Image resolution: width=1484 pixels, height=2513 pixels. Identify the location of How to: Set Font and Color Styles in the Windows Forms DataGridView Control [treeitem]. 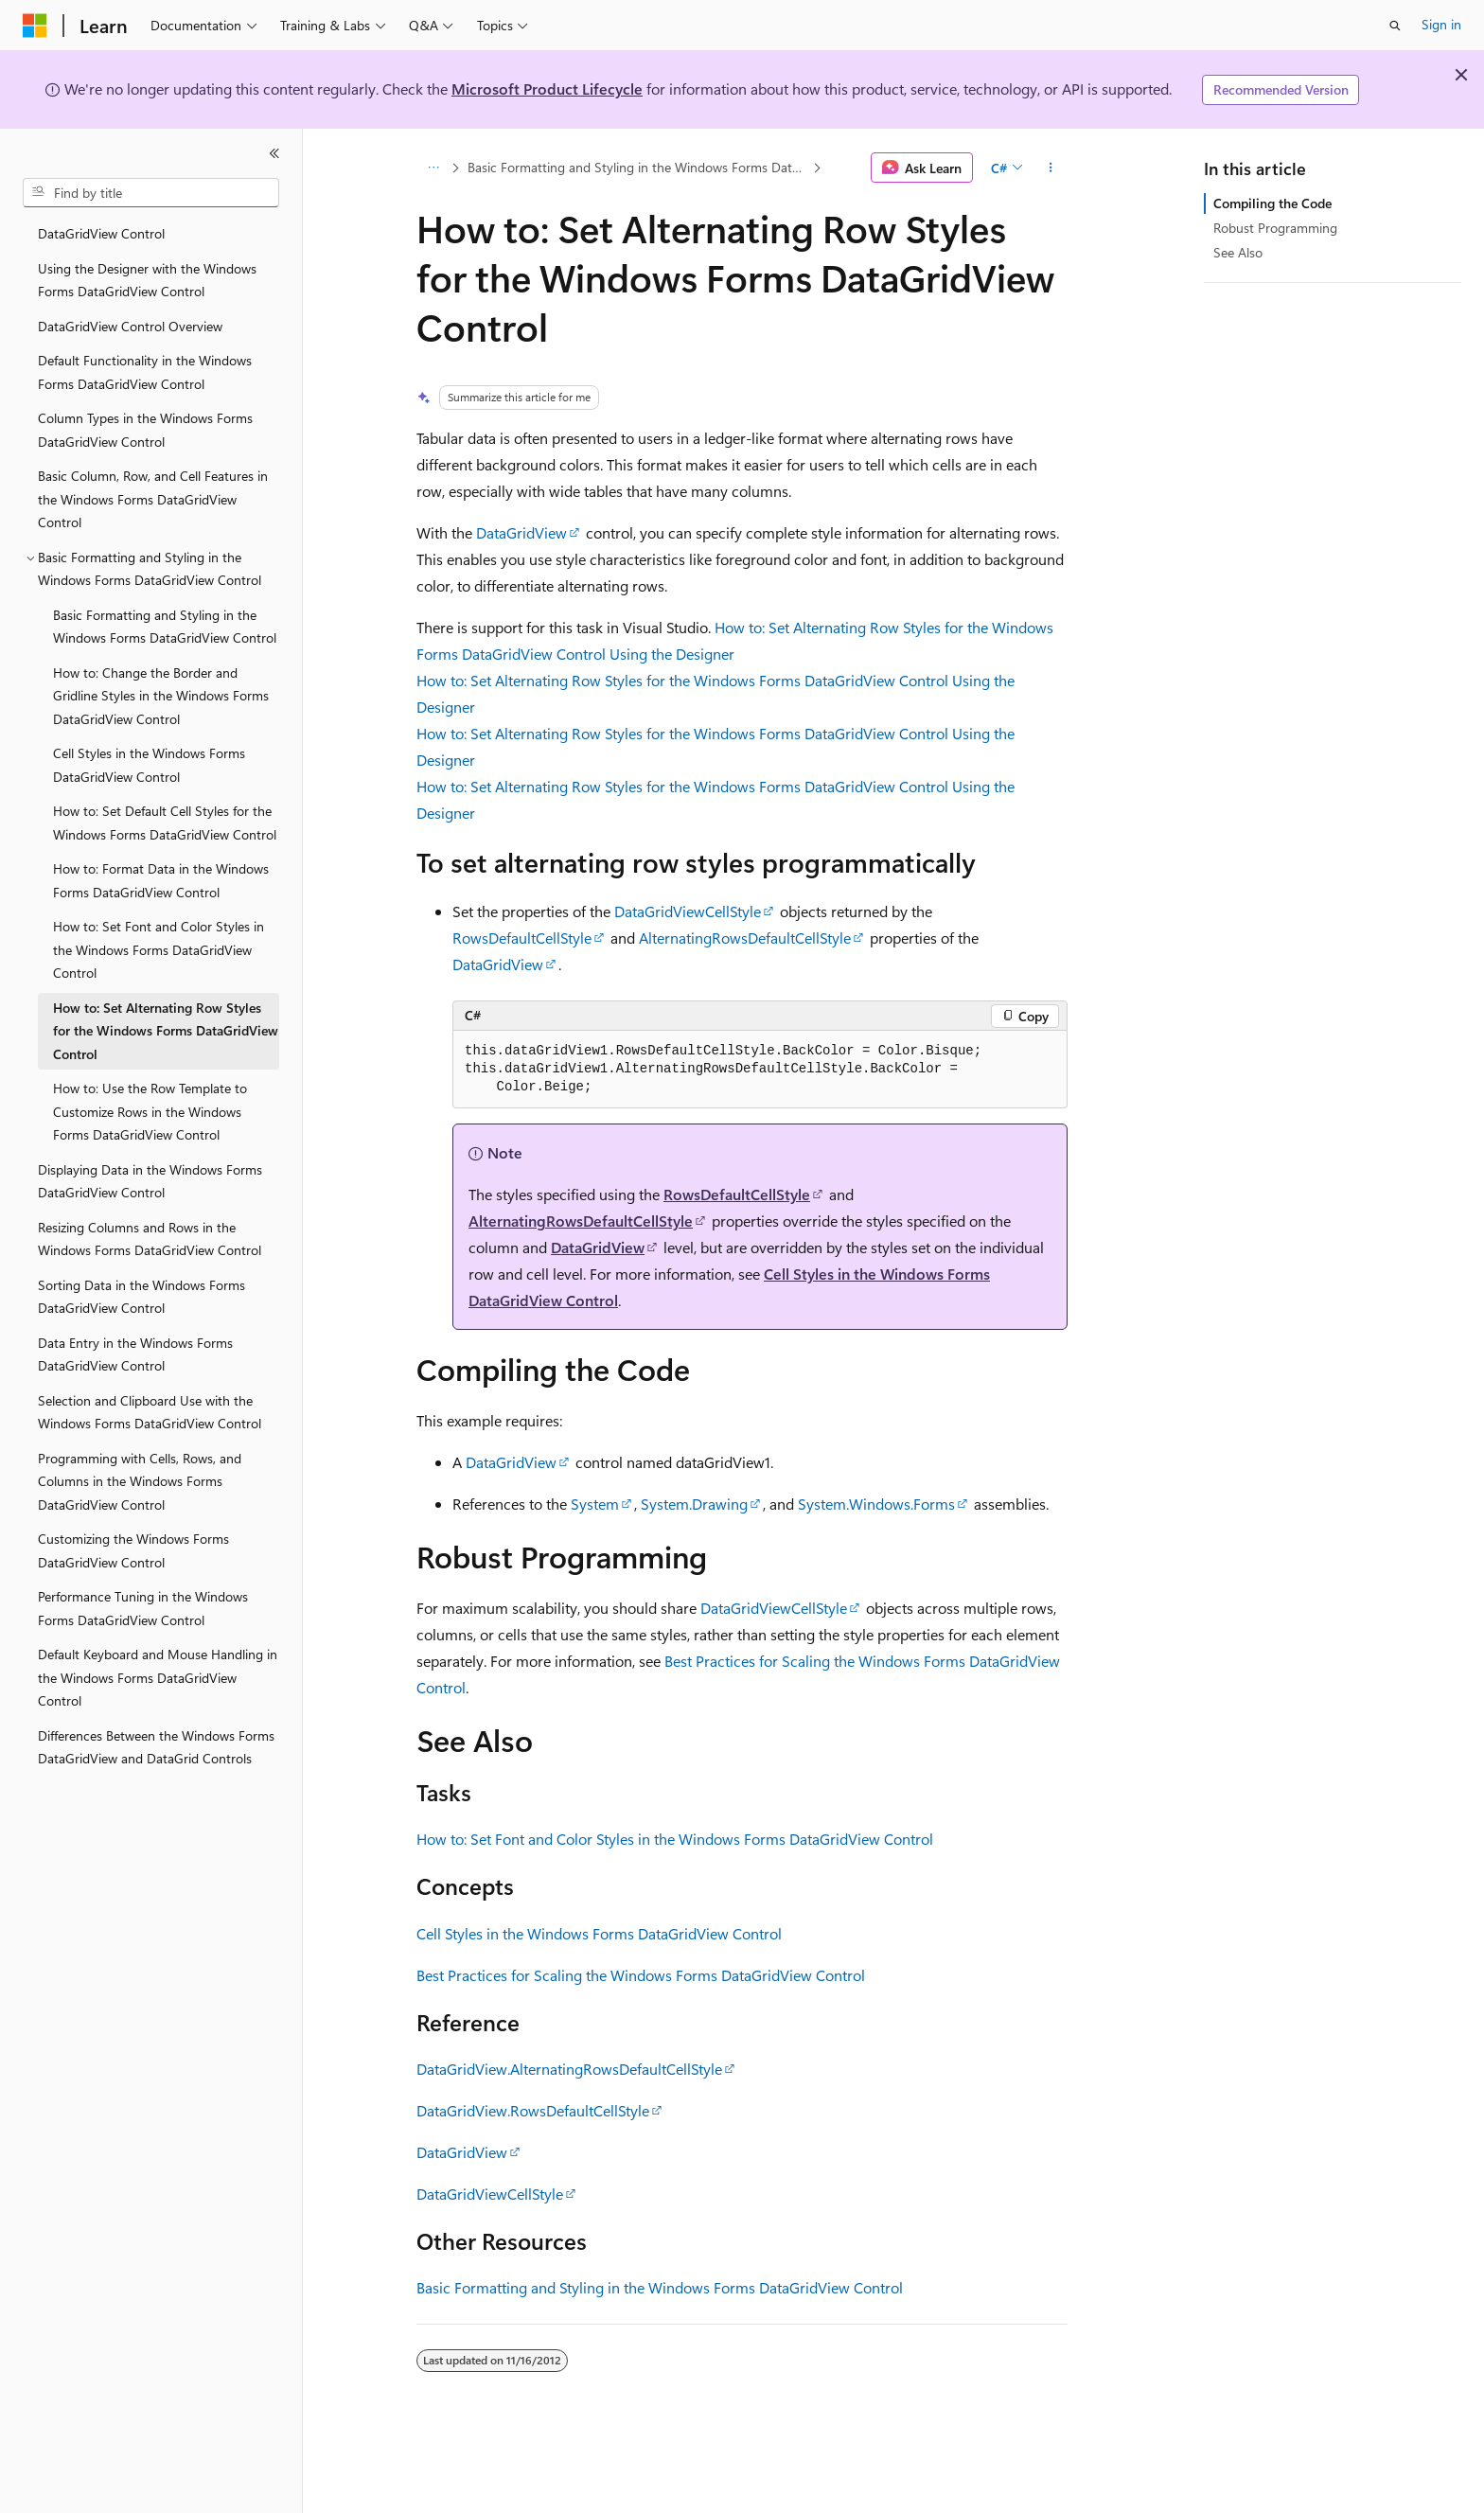
(158, 949).